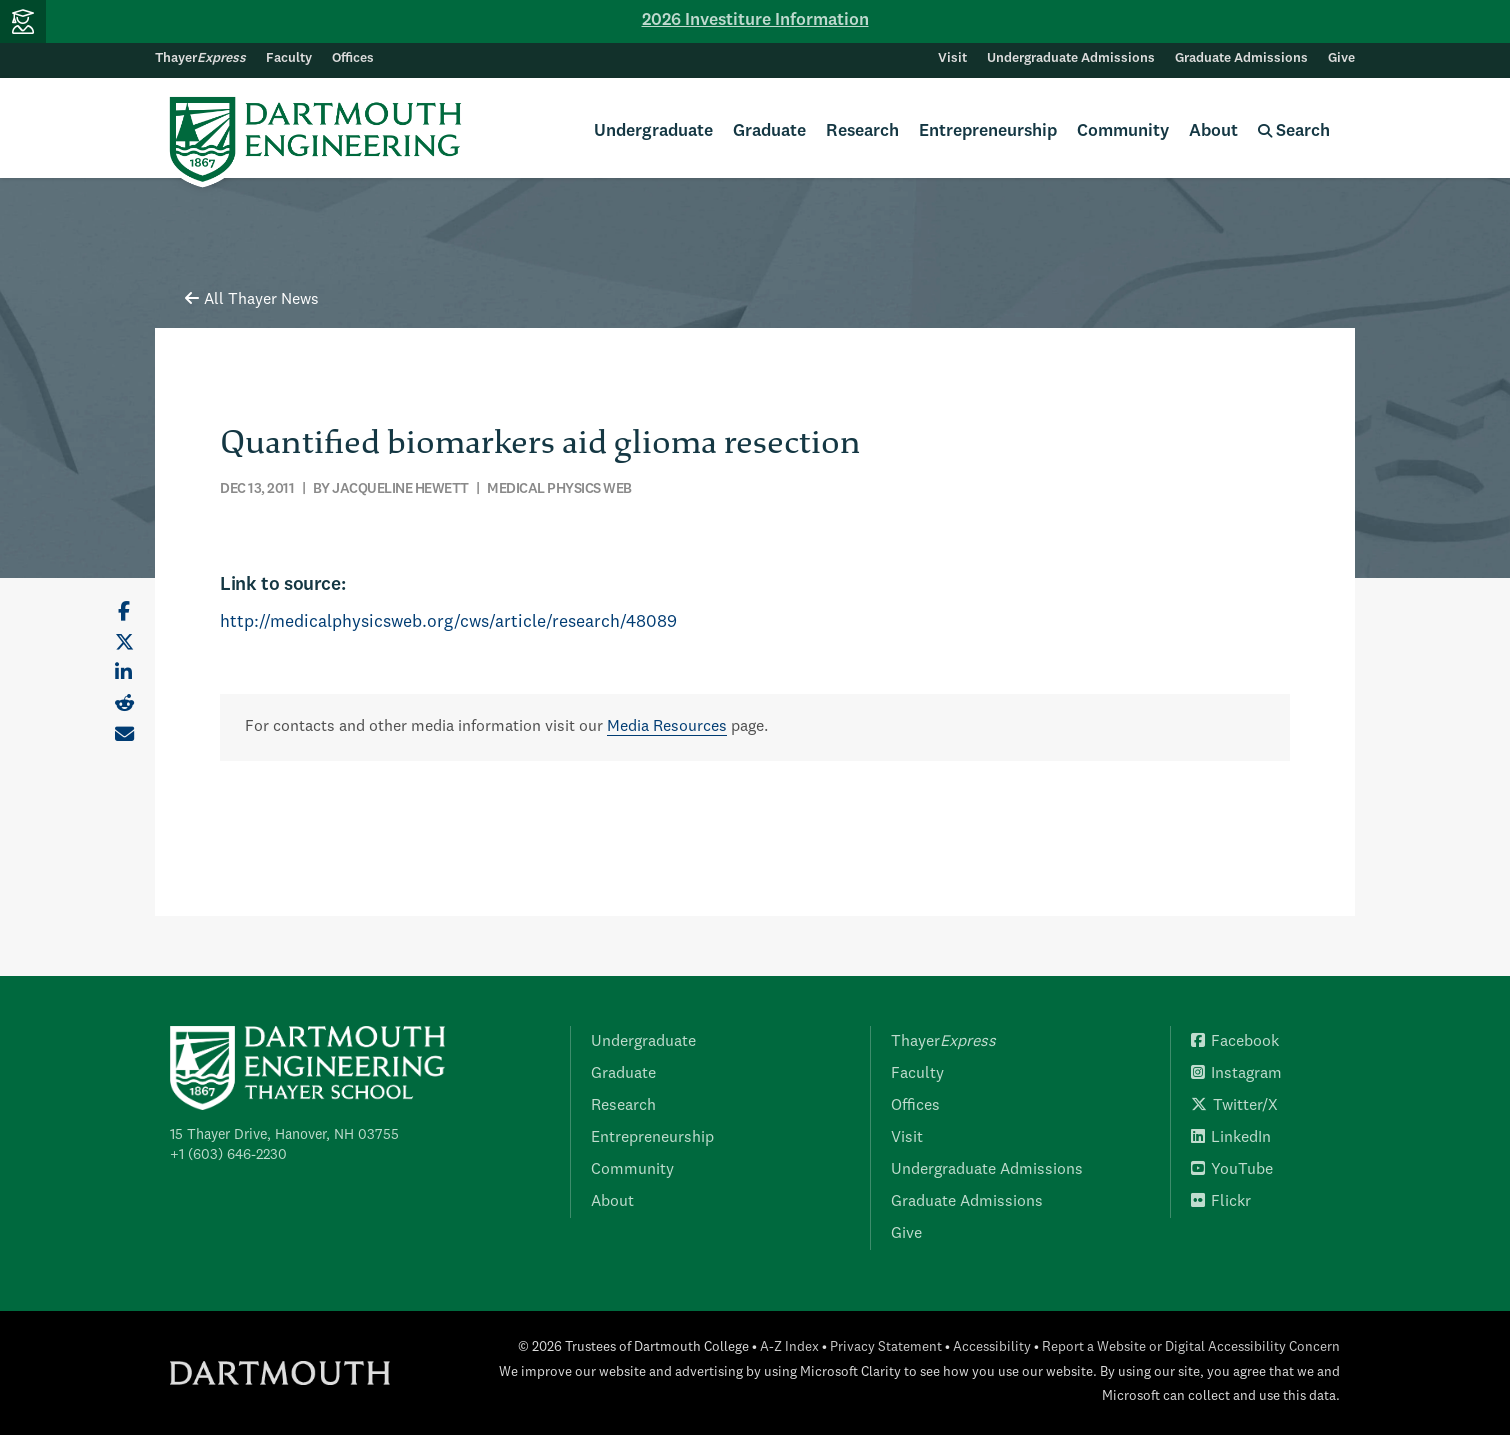  Describe the element at coordinates (1236, 1074) in the screenshot. I see `Instagram` at that location.